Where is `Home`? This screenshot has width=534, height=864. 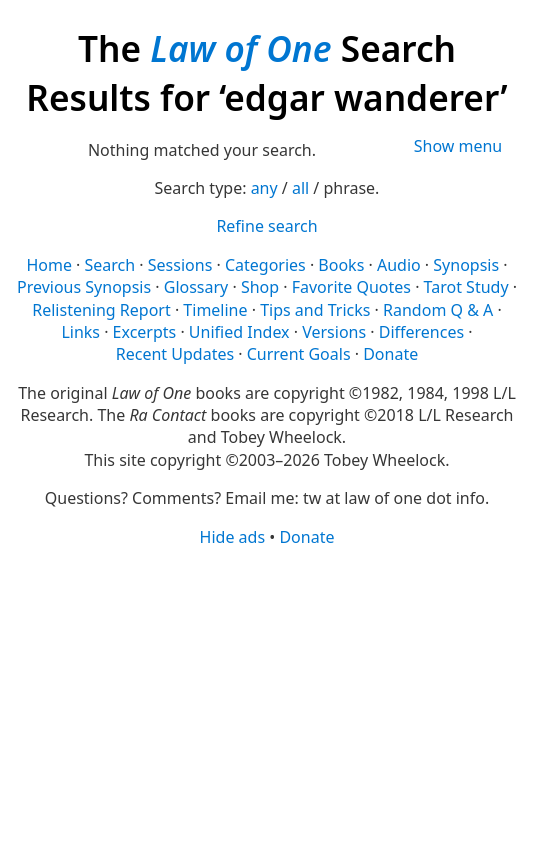
Home is located at coordinates (49, 265).